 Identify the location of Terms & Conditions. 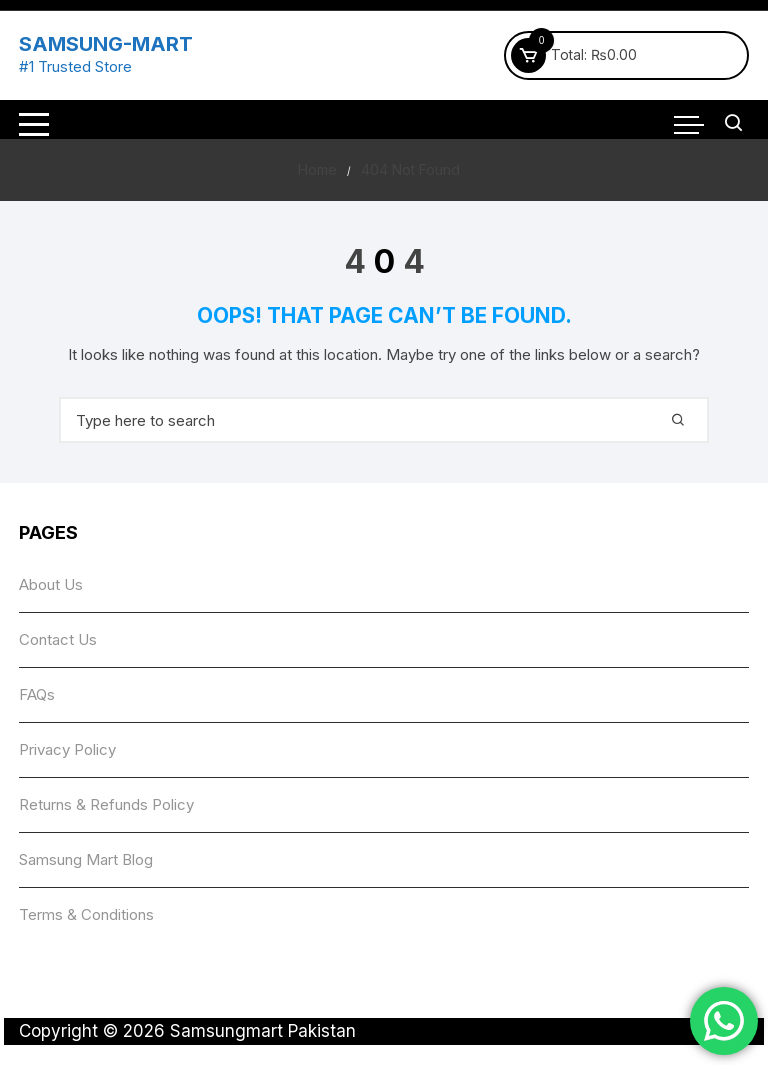
(86, 914).